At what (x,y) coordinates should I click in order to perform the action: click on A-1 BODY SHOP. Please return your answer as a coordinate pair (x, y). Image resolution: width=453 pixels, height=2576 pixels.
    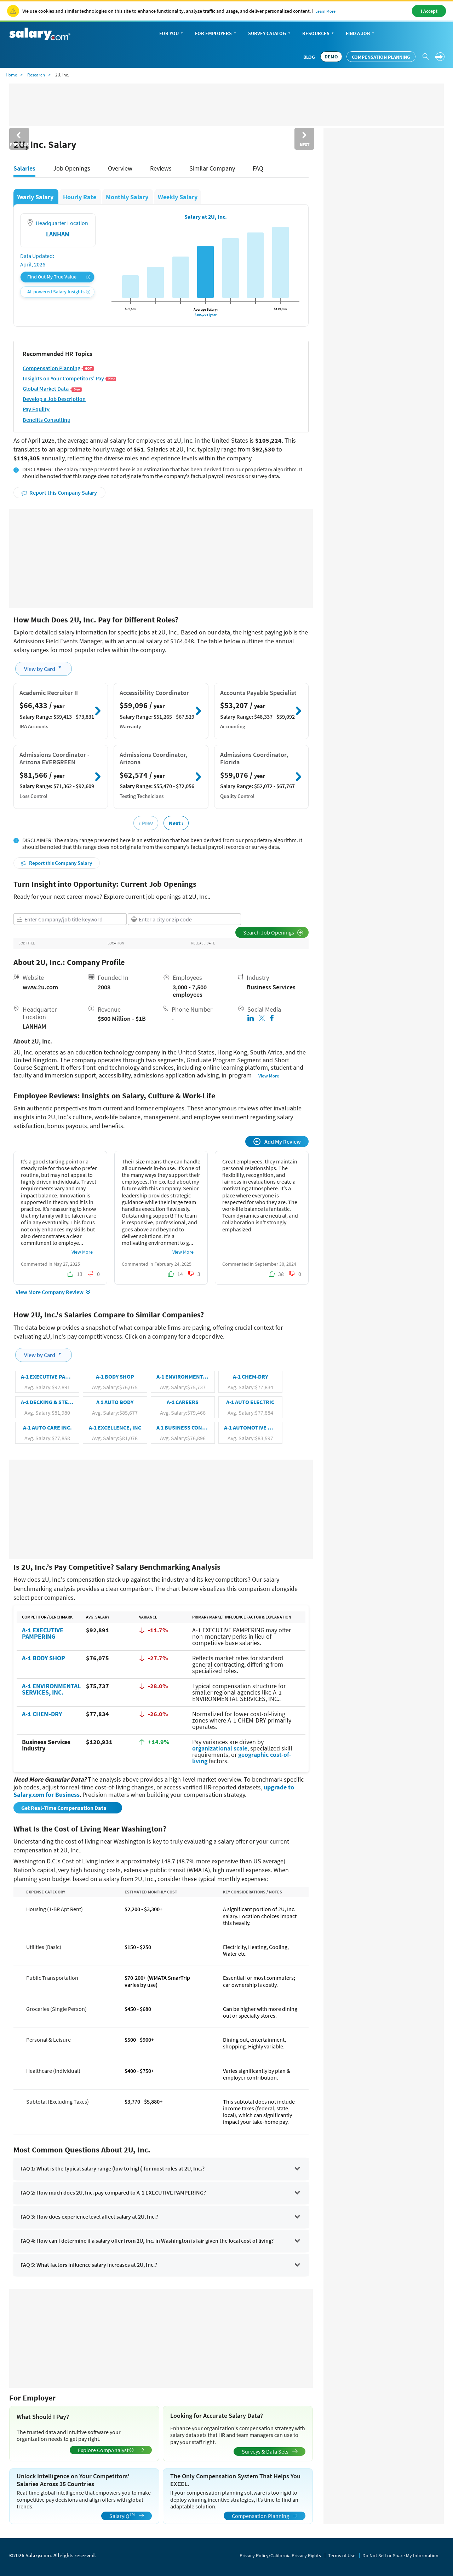
    Looking at the image, I should click on (43, 1658).